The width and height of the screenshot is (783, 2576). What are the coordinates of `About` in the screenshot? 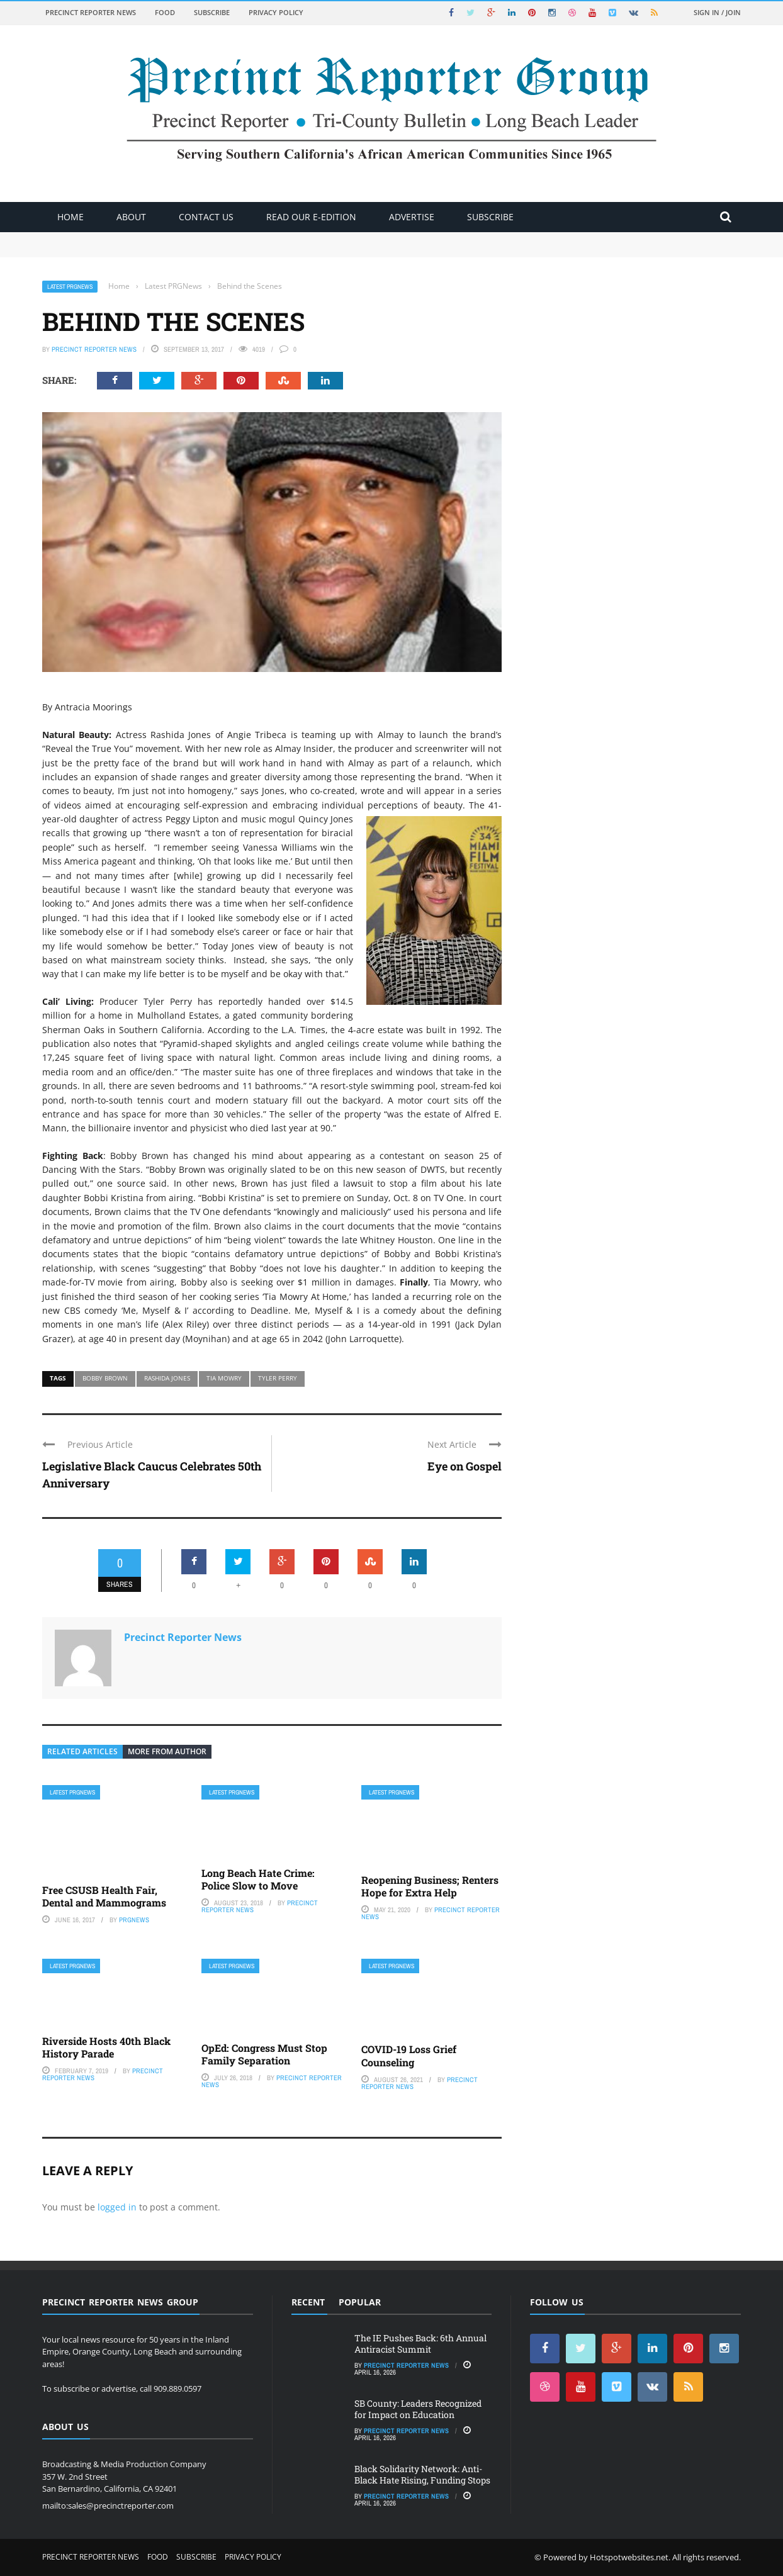 It's located at (131, 217).